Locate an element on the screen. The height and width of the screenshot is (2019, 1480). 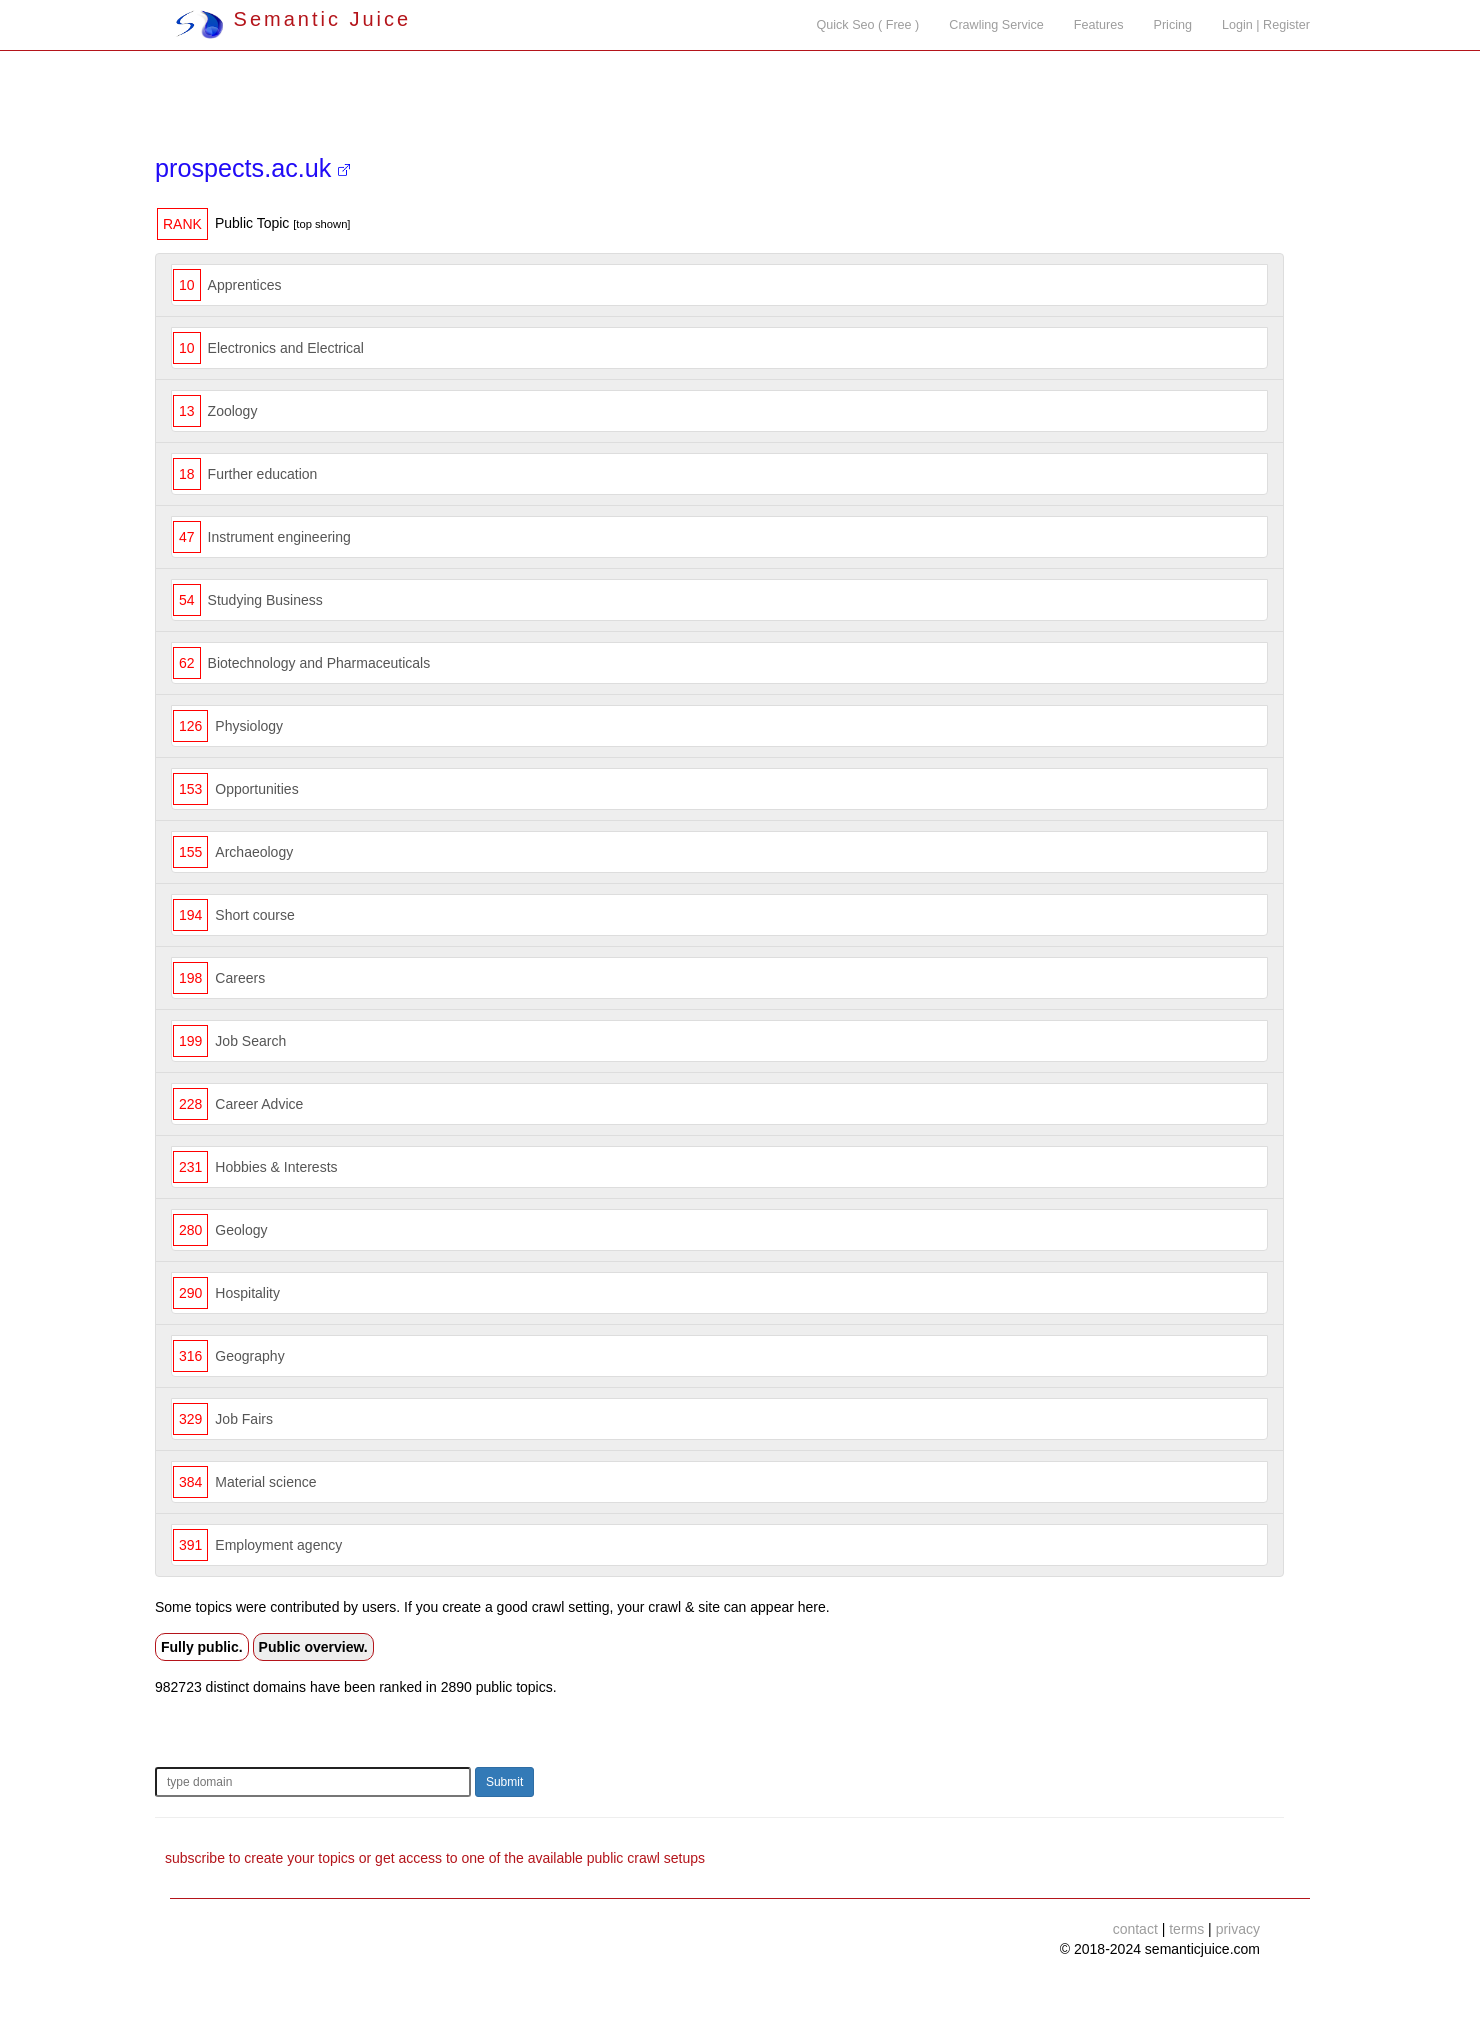
Opportunities is located at coordinates (256, 789).